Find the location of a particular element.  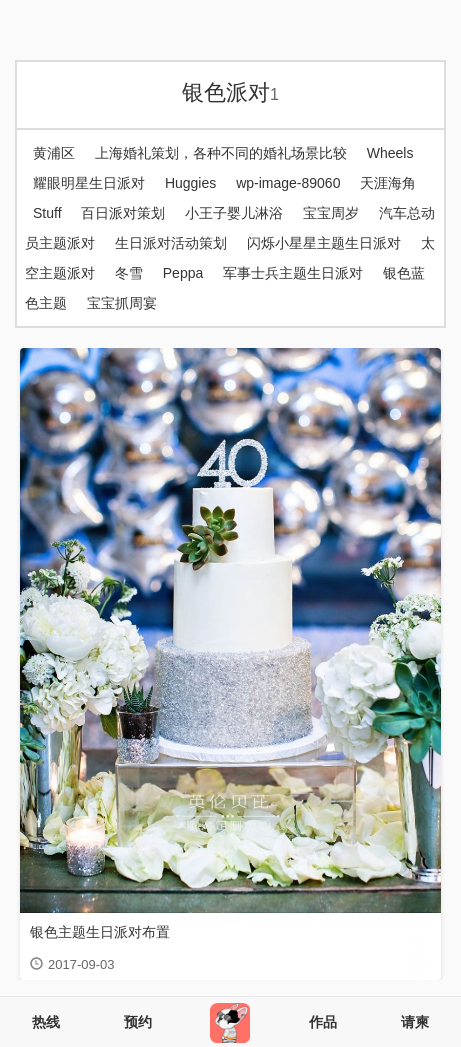

Huggies is located at coordinates (190, 183).